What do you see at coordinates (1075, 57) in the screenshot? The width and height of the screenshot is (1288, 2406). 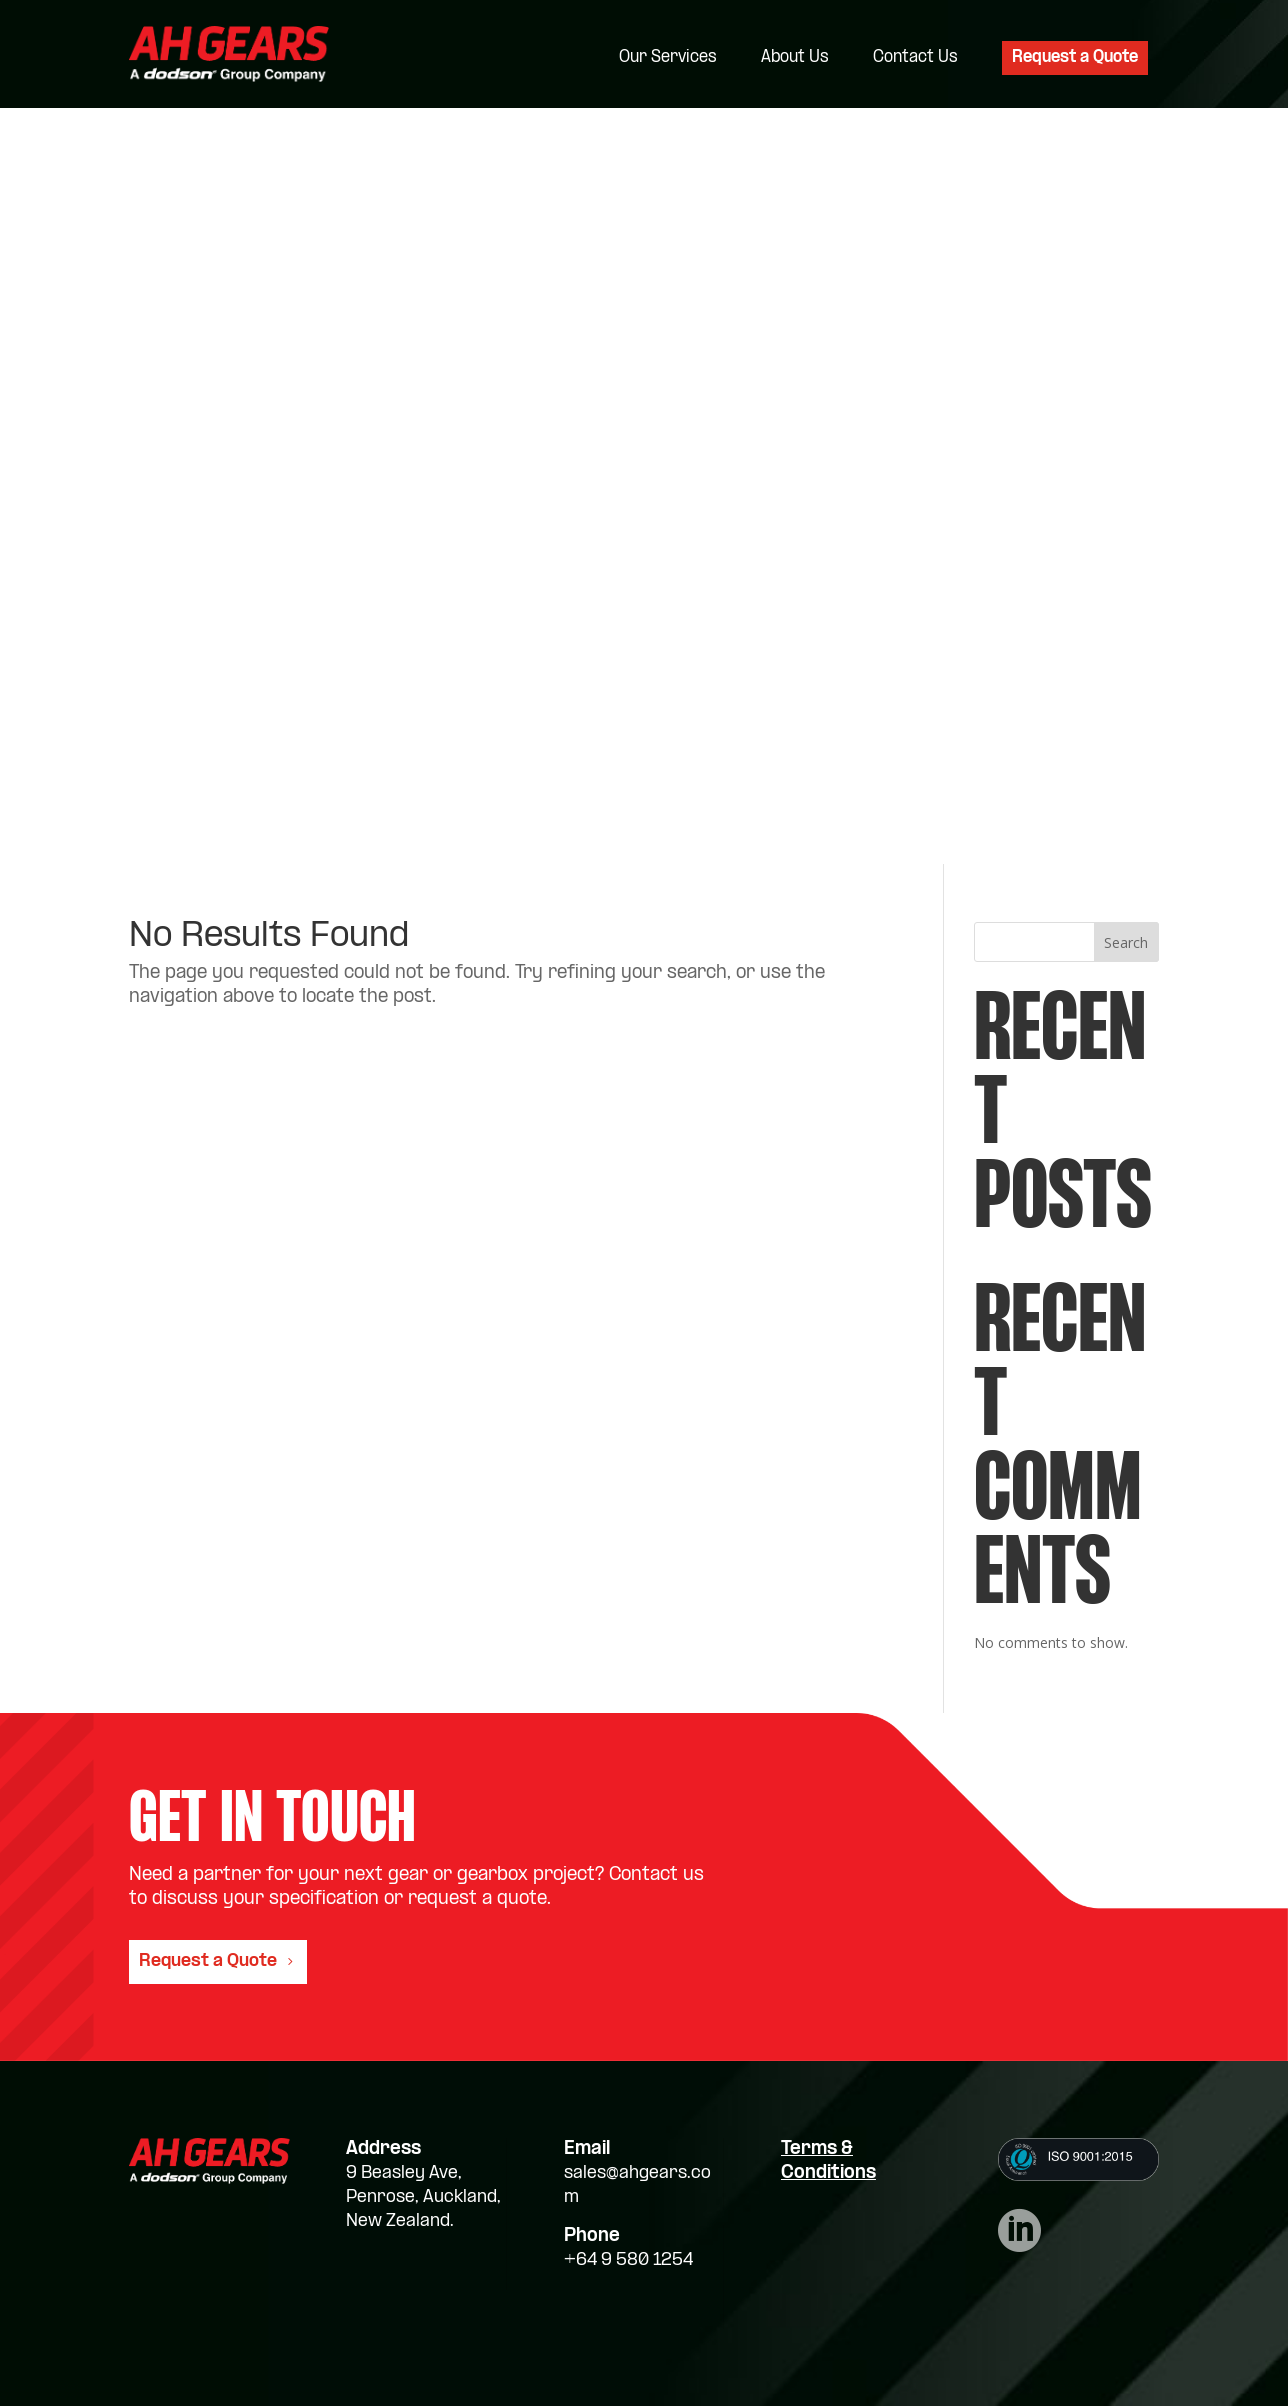 I see `Request a Quote` at bounding box center [1075, 57].